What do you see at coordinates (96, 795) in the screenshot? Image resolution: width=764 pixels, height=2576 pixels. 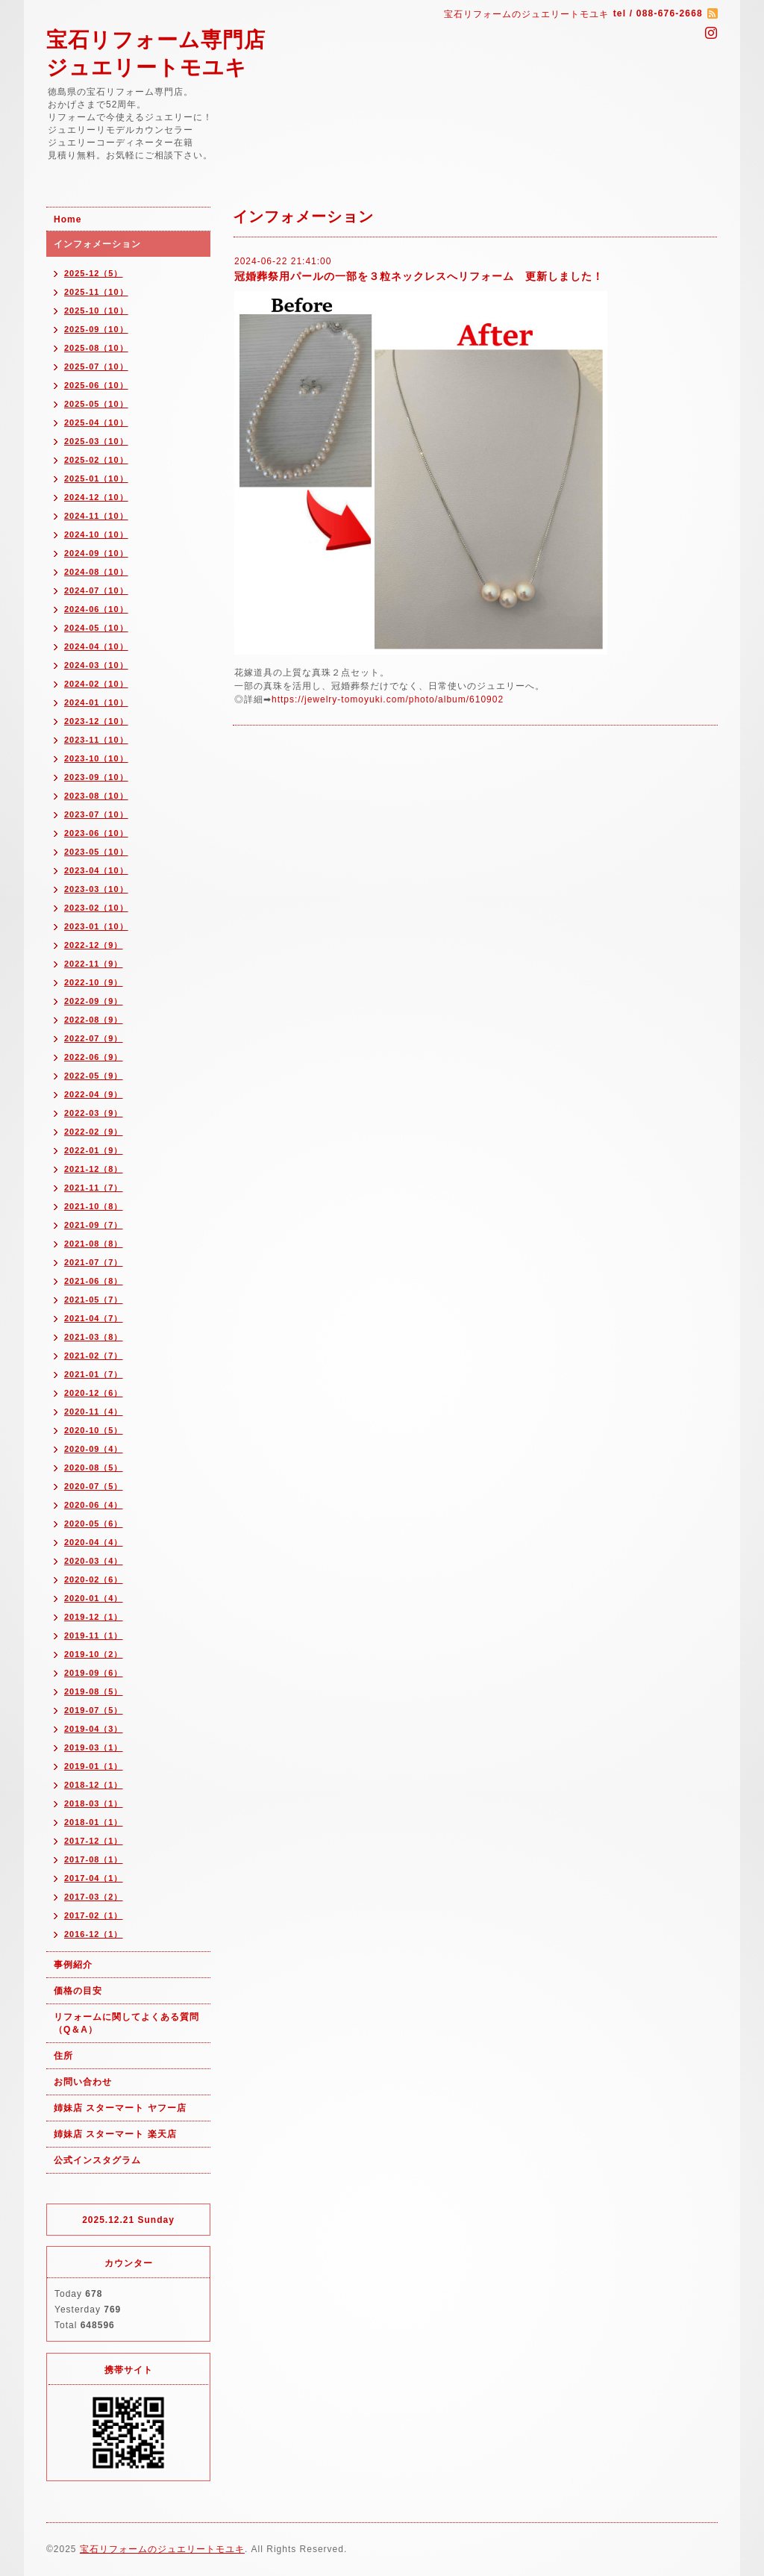 I see `2023-08（10）` at bounding box center [96, 795].